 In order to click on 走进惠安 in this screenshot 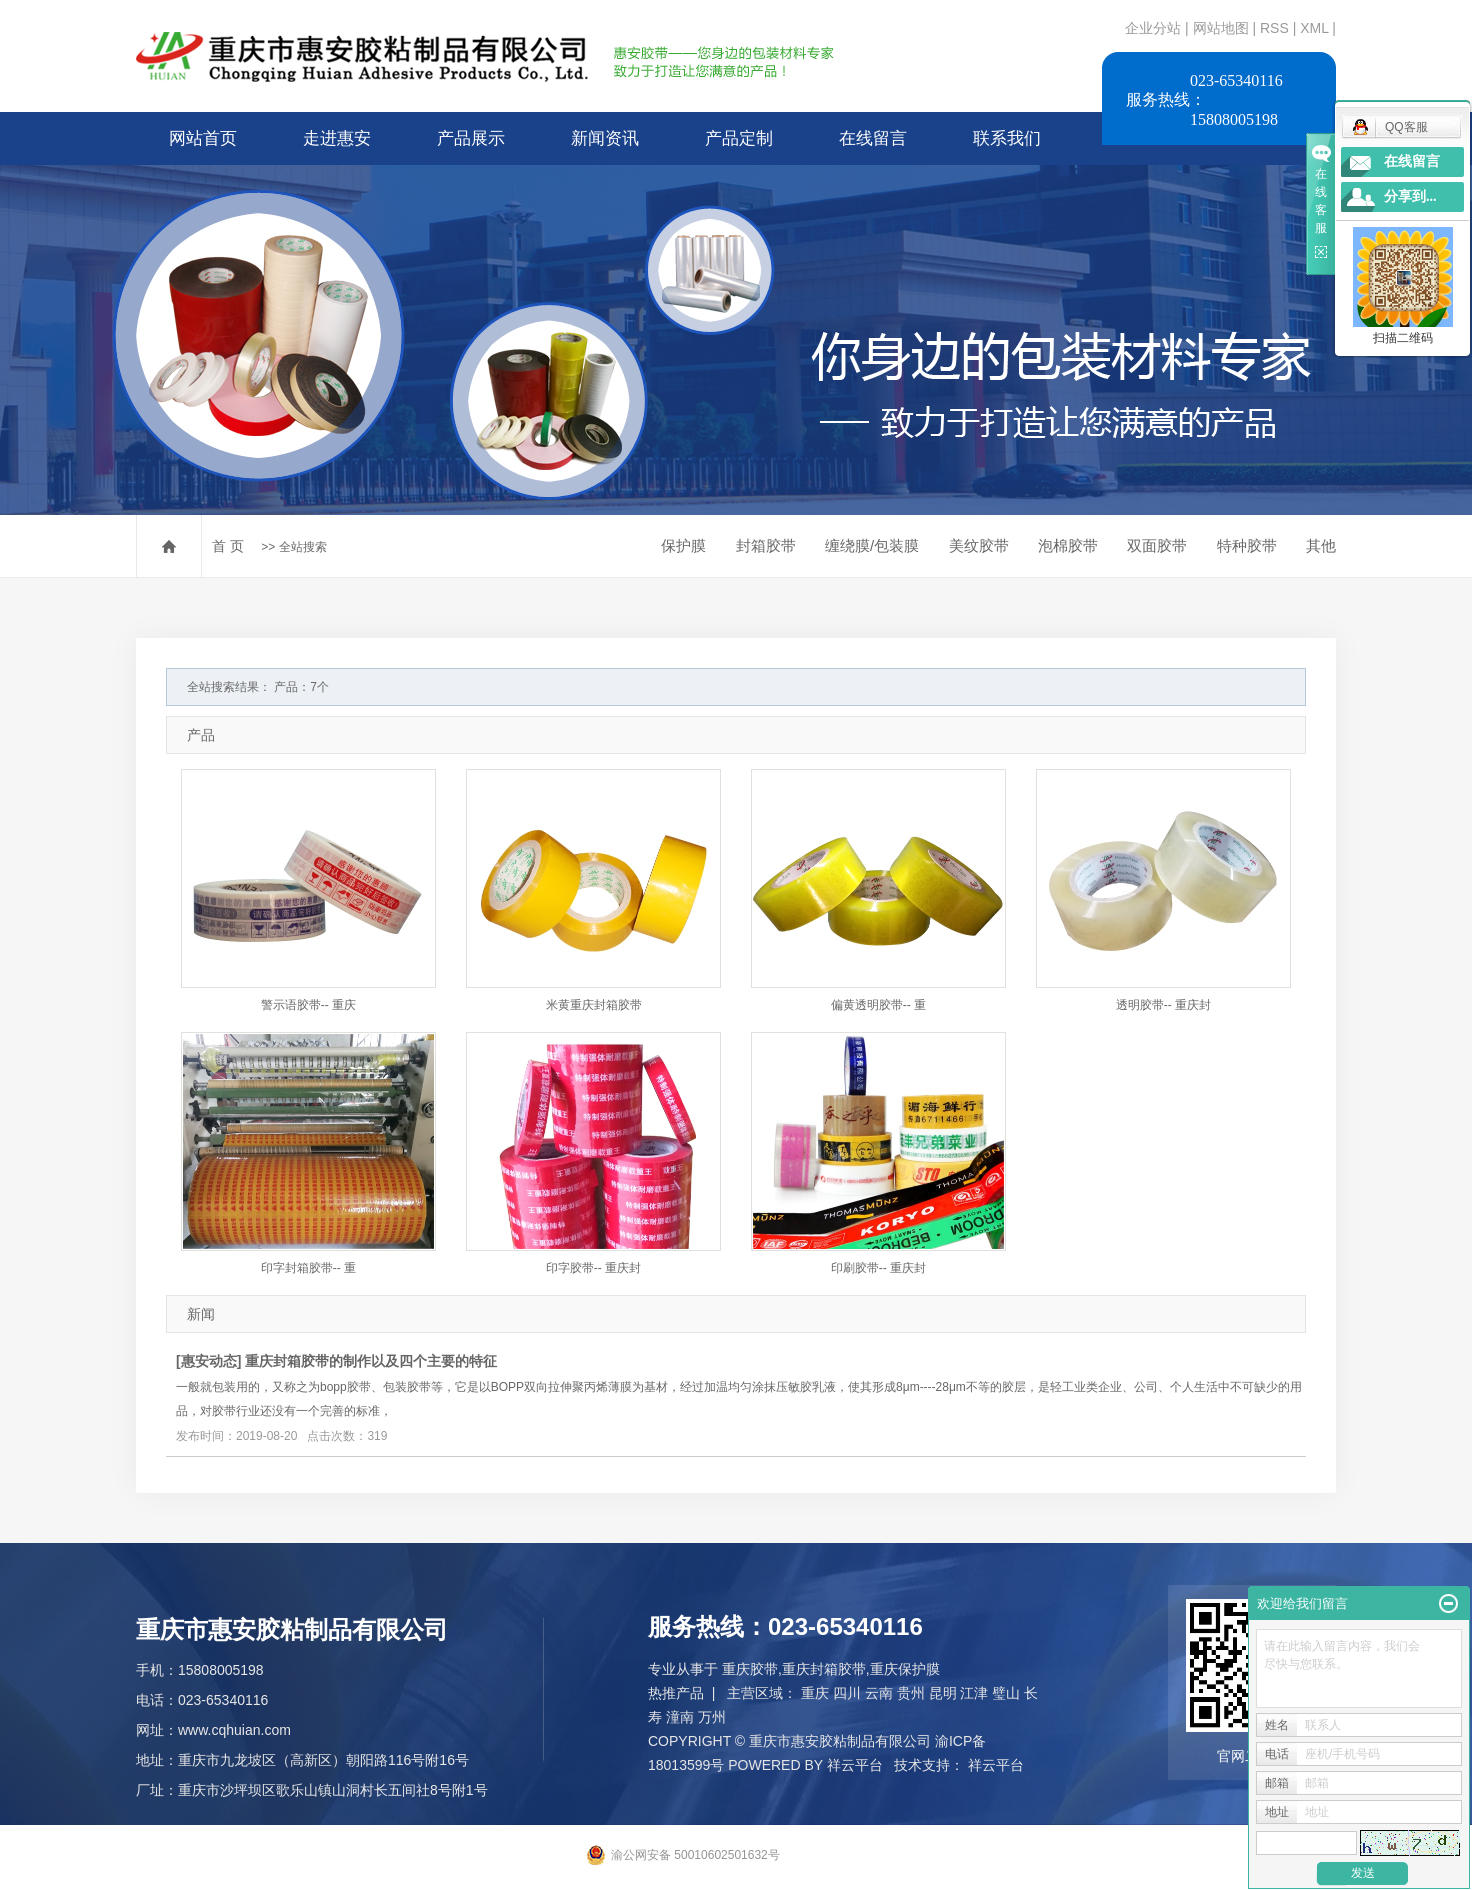, I will do `click(337, 138)`.